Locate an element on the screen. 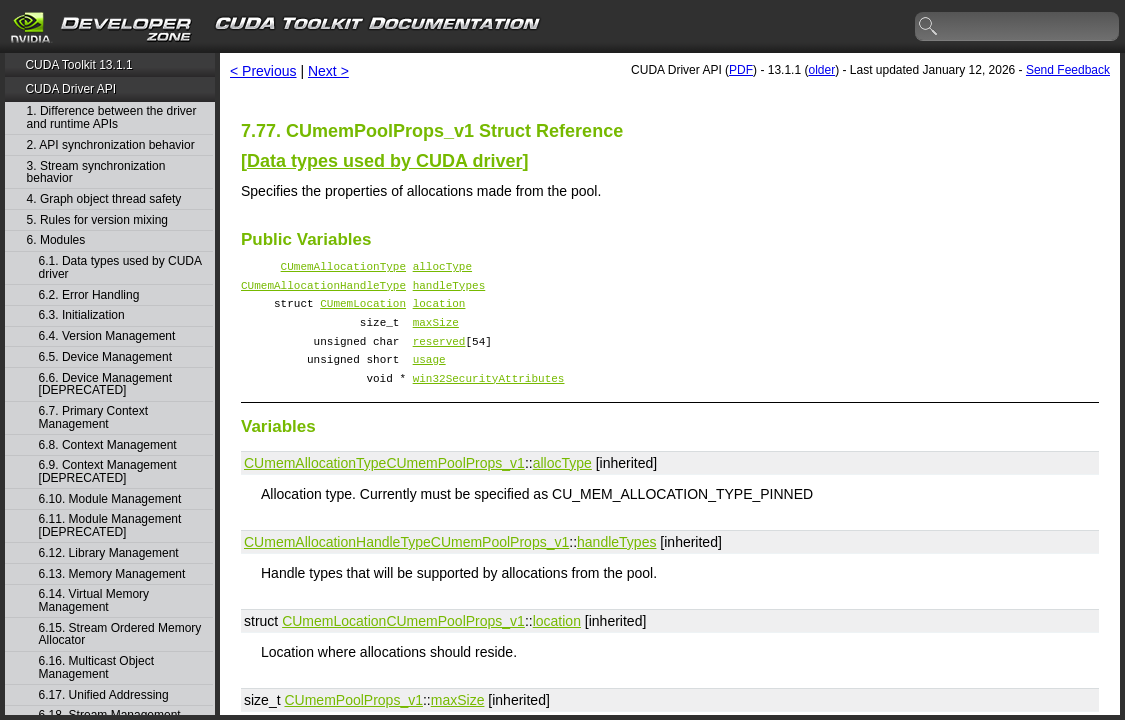 The image size is (1125, 720). 6.14. Virtual Memory Management is located at coordinates (94, 600).